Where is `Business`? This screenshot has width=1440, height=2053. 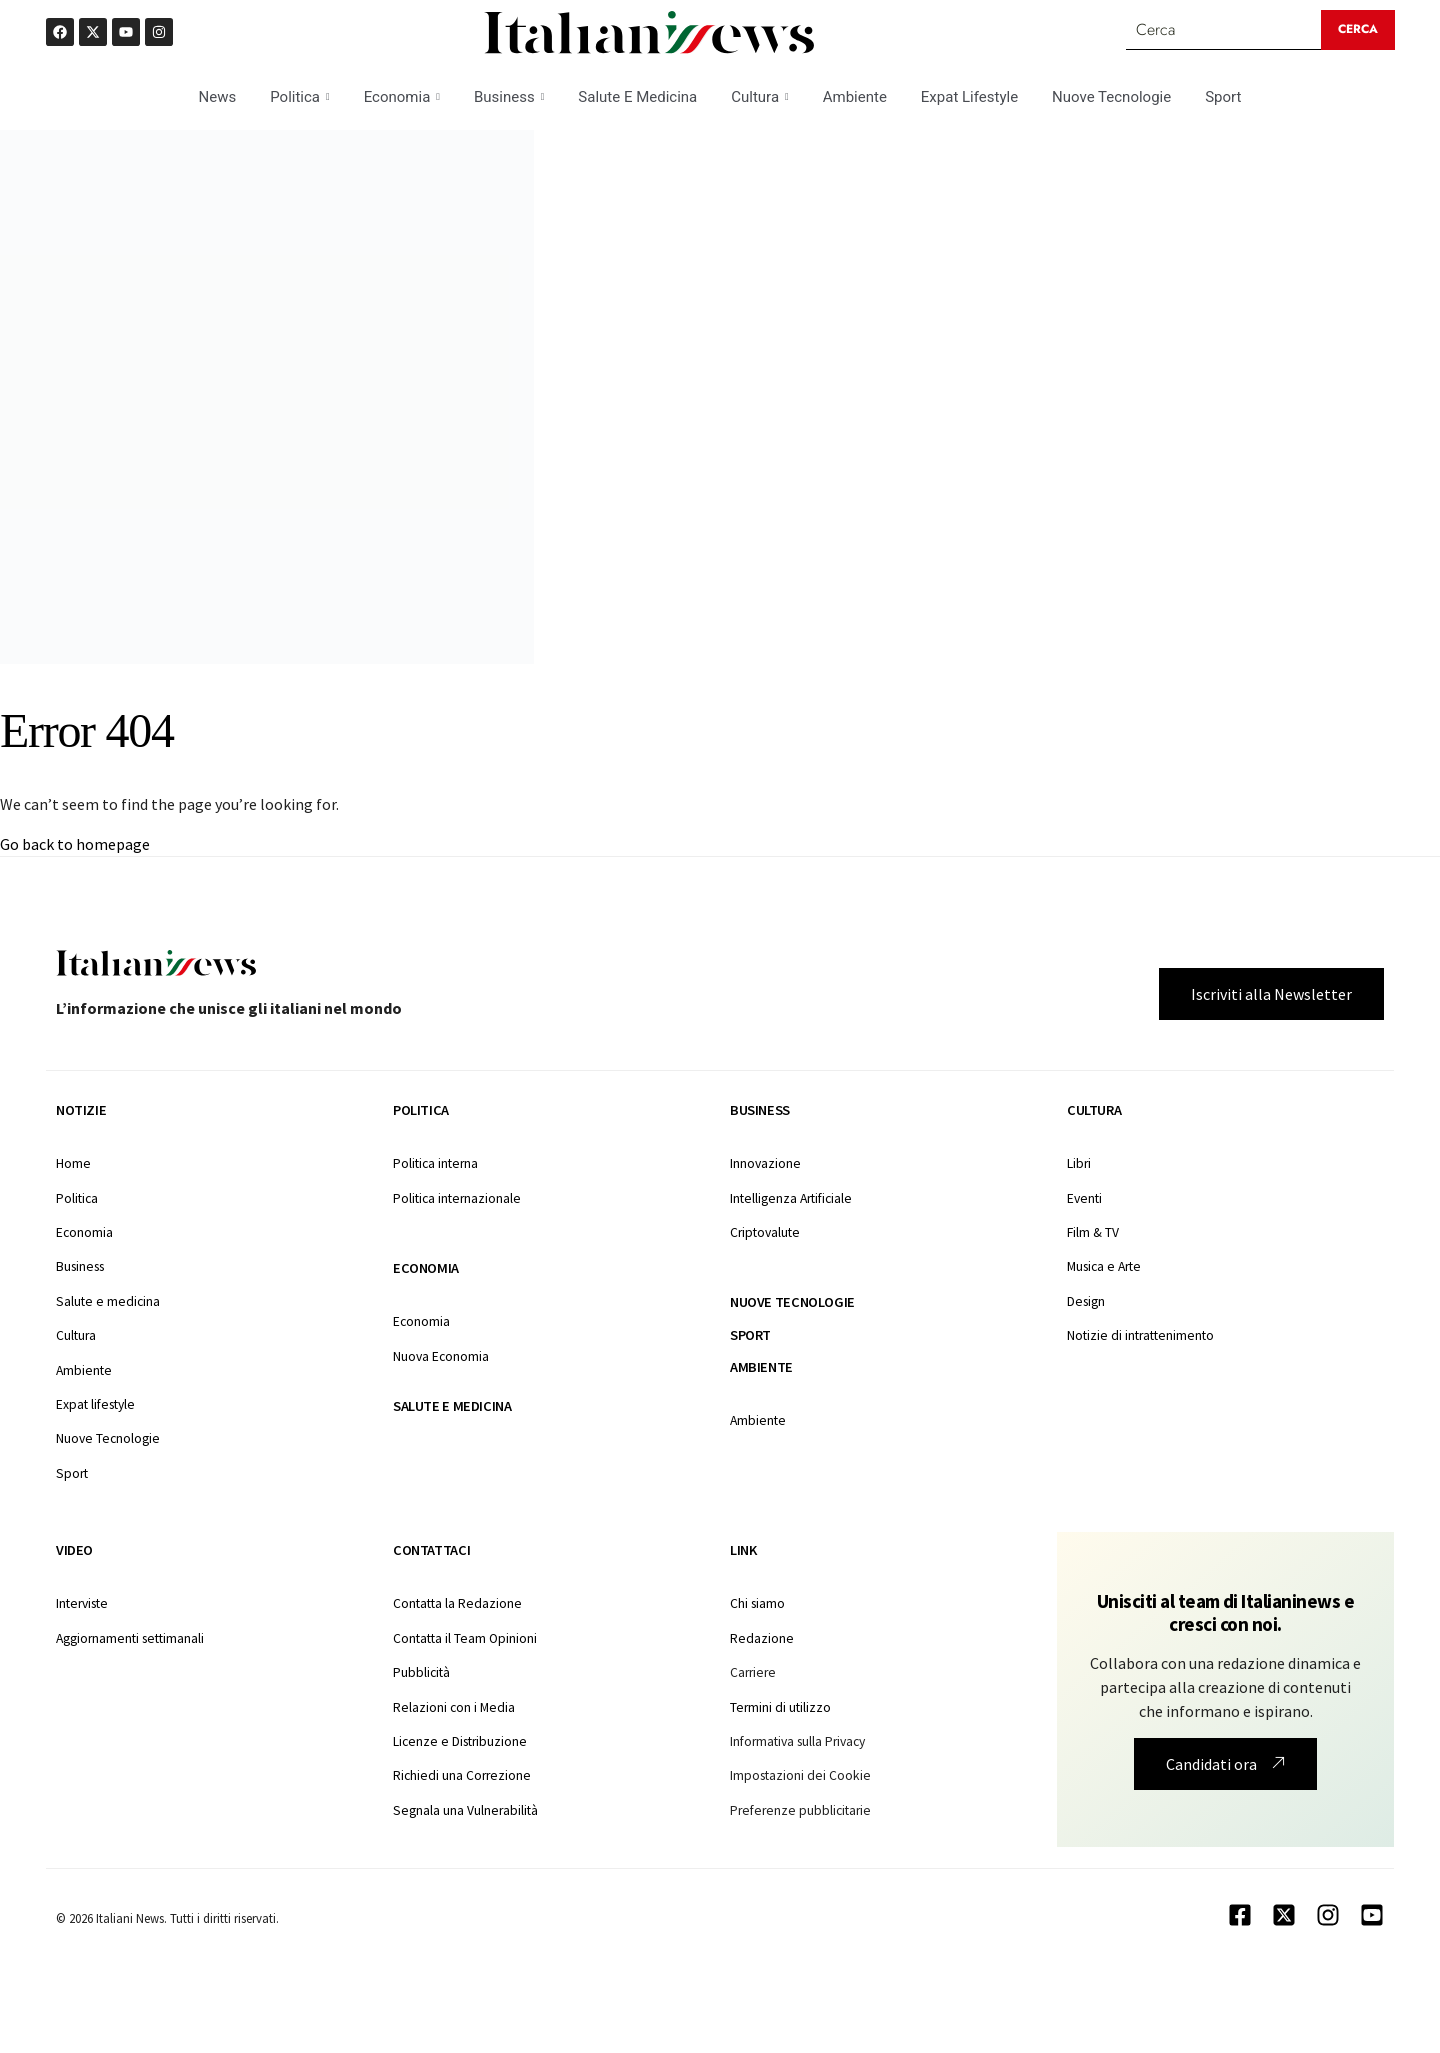 Business is located at coordinates (509, 97).